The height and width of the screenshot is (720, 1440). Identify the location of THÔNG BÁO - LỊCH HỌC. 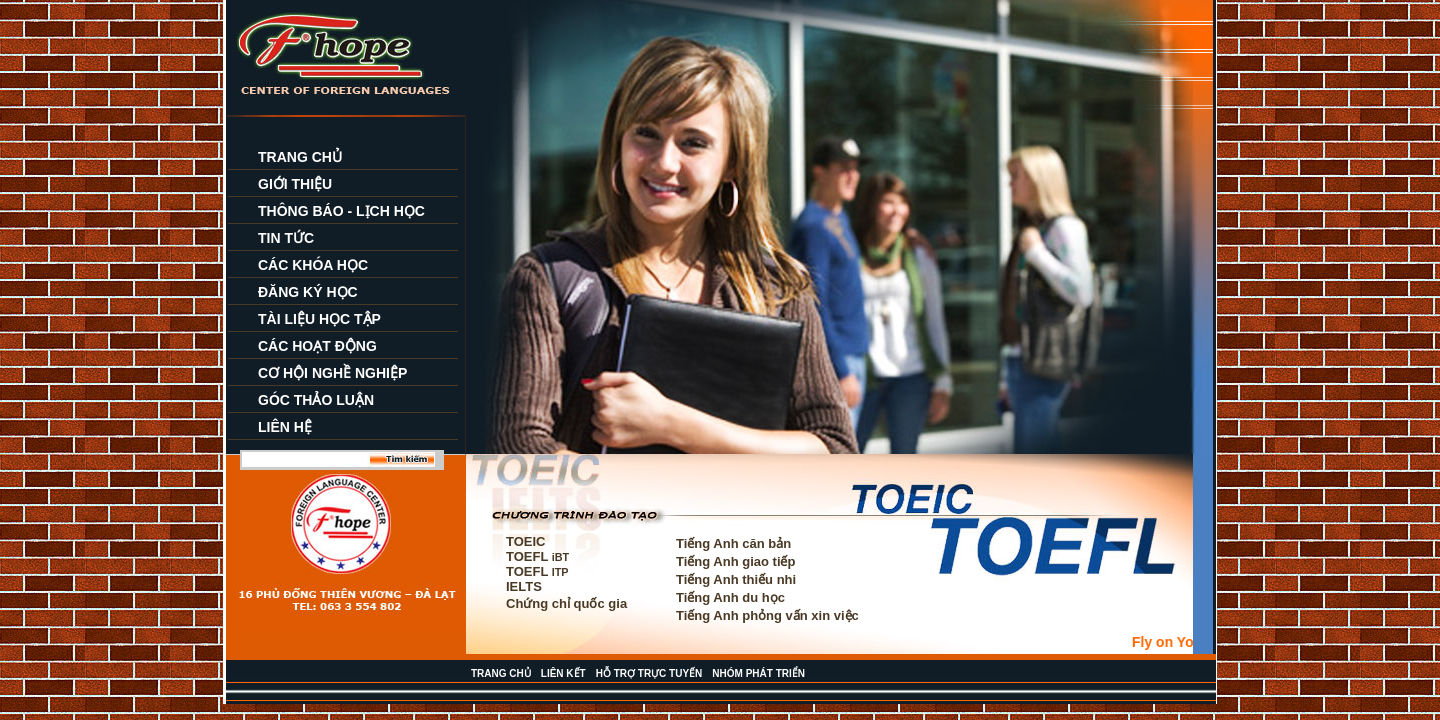
(341, 211).